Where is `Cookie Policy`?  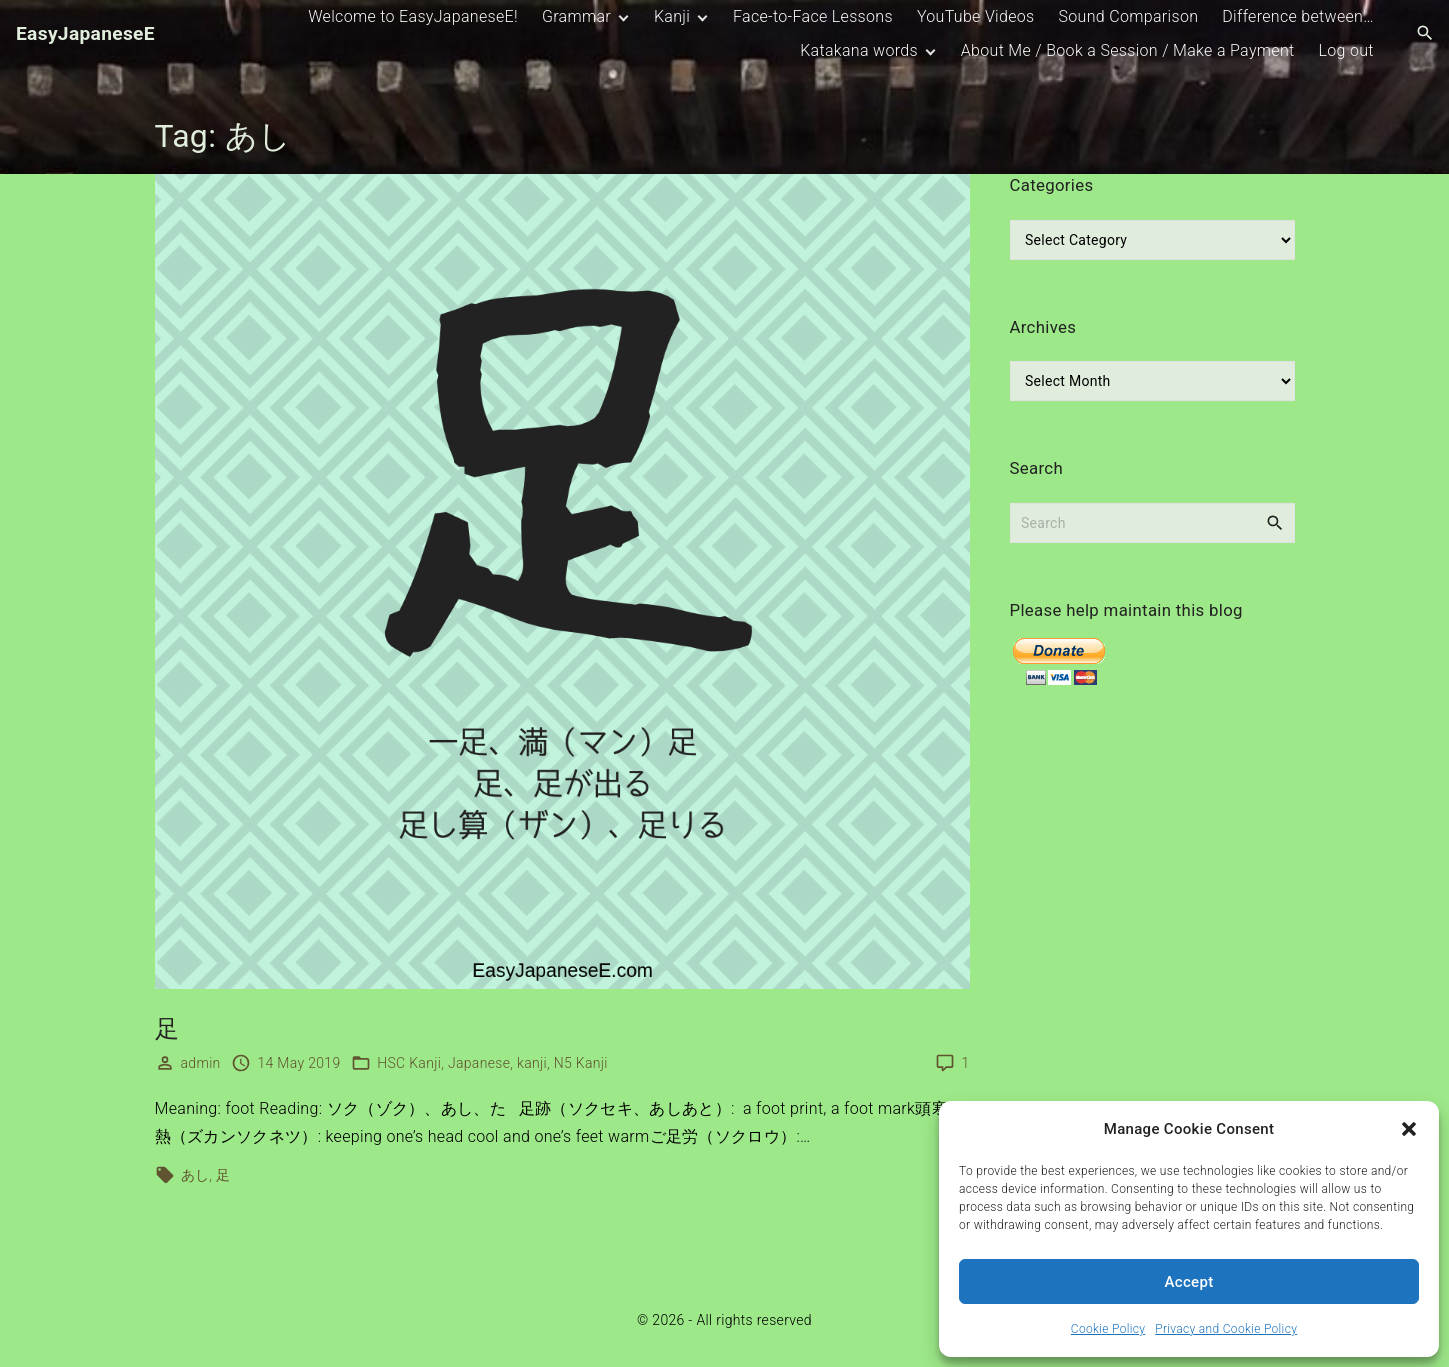 Cookie Policy is located at coordinates (1108, 1329).